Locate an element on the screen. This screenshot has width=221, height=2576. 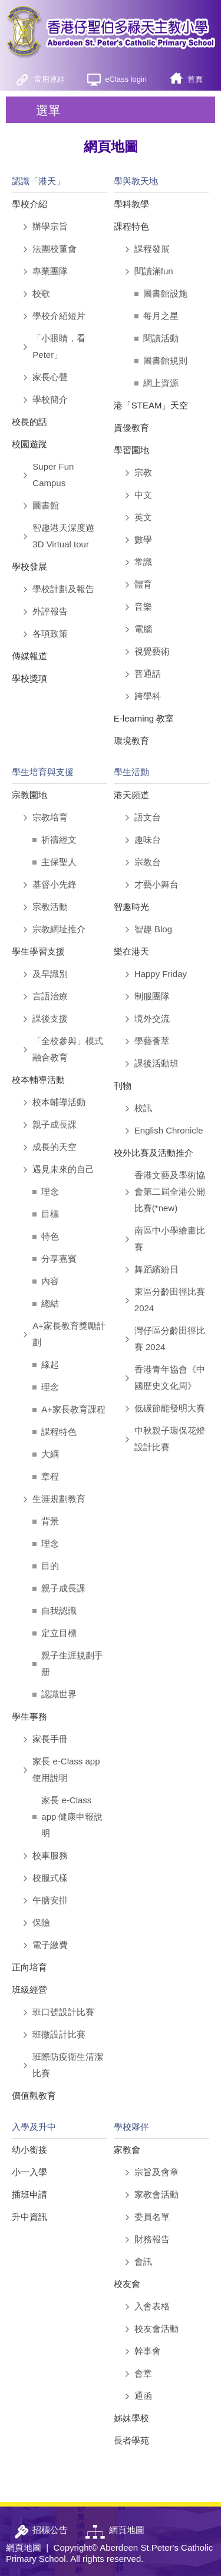
家長手冊 is located at coordinates (50, 1739).